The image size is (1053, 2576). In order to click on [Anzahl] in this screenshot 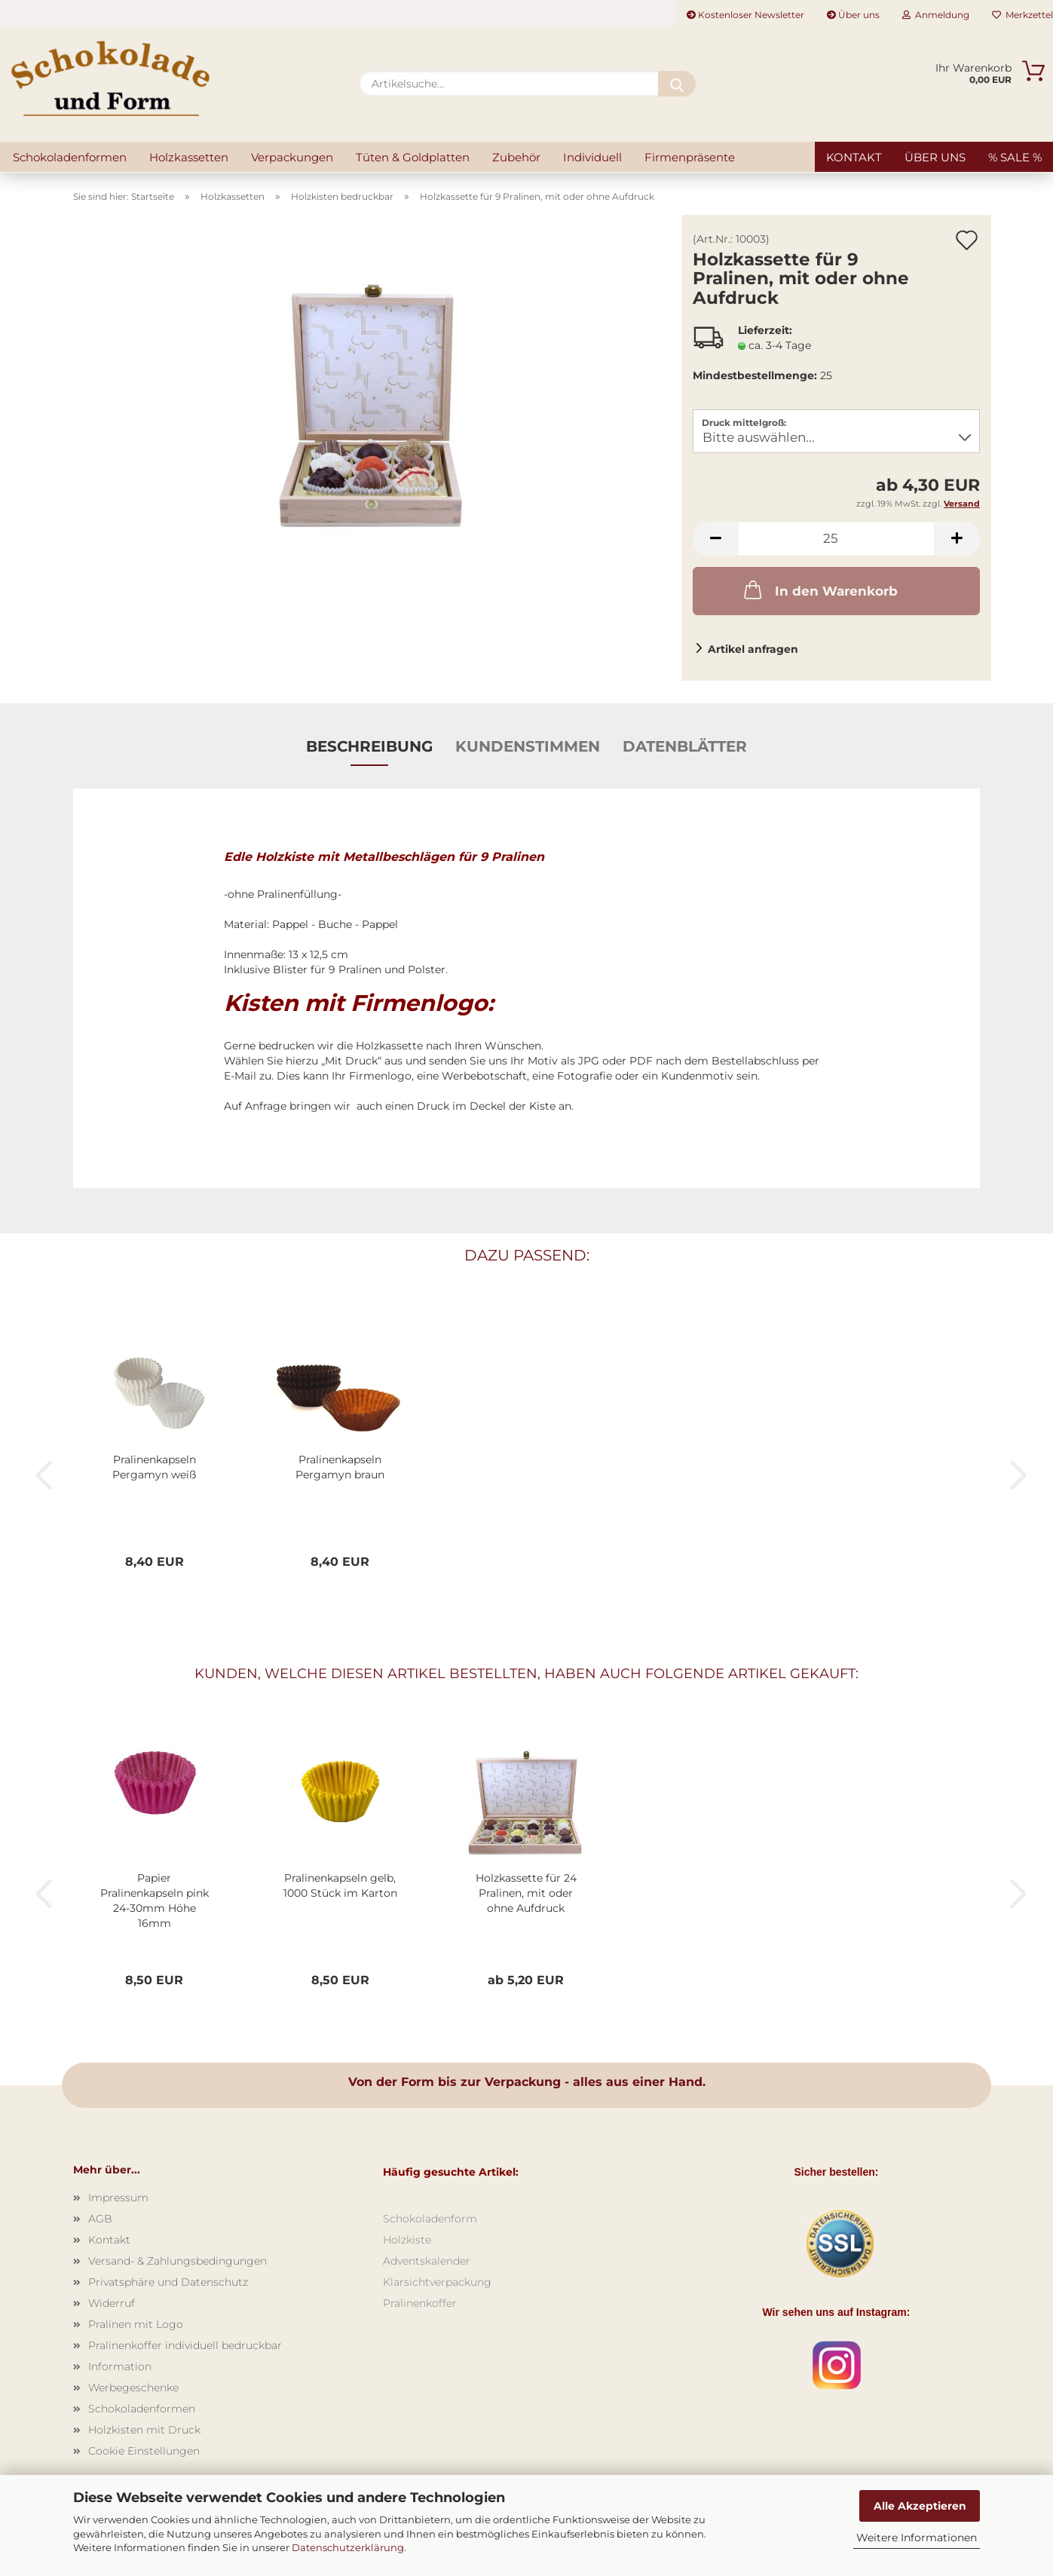, I will do `click(836, 539)`.